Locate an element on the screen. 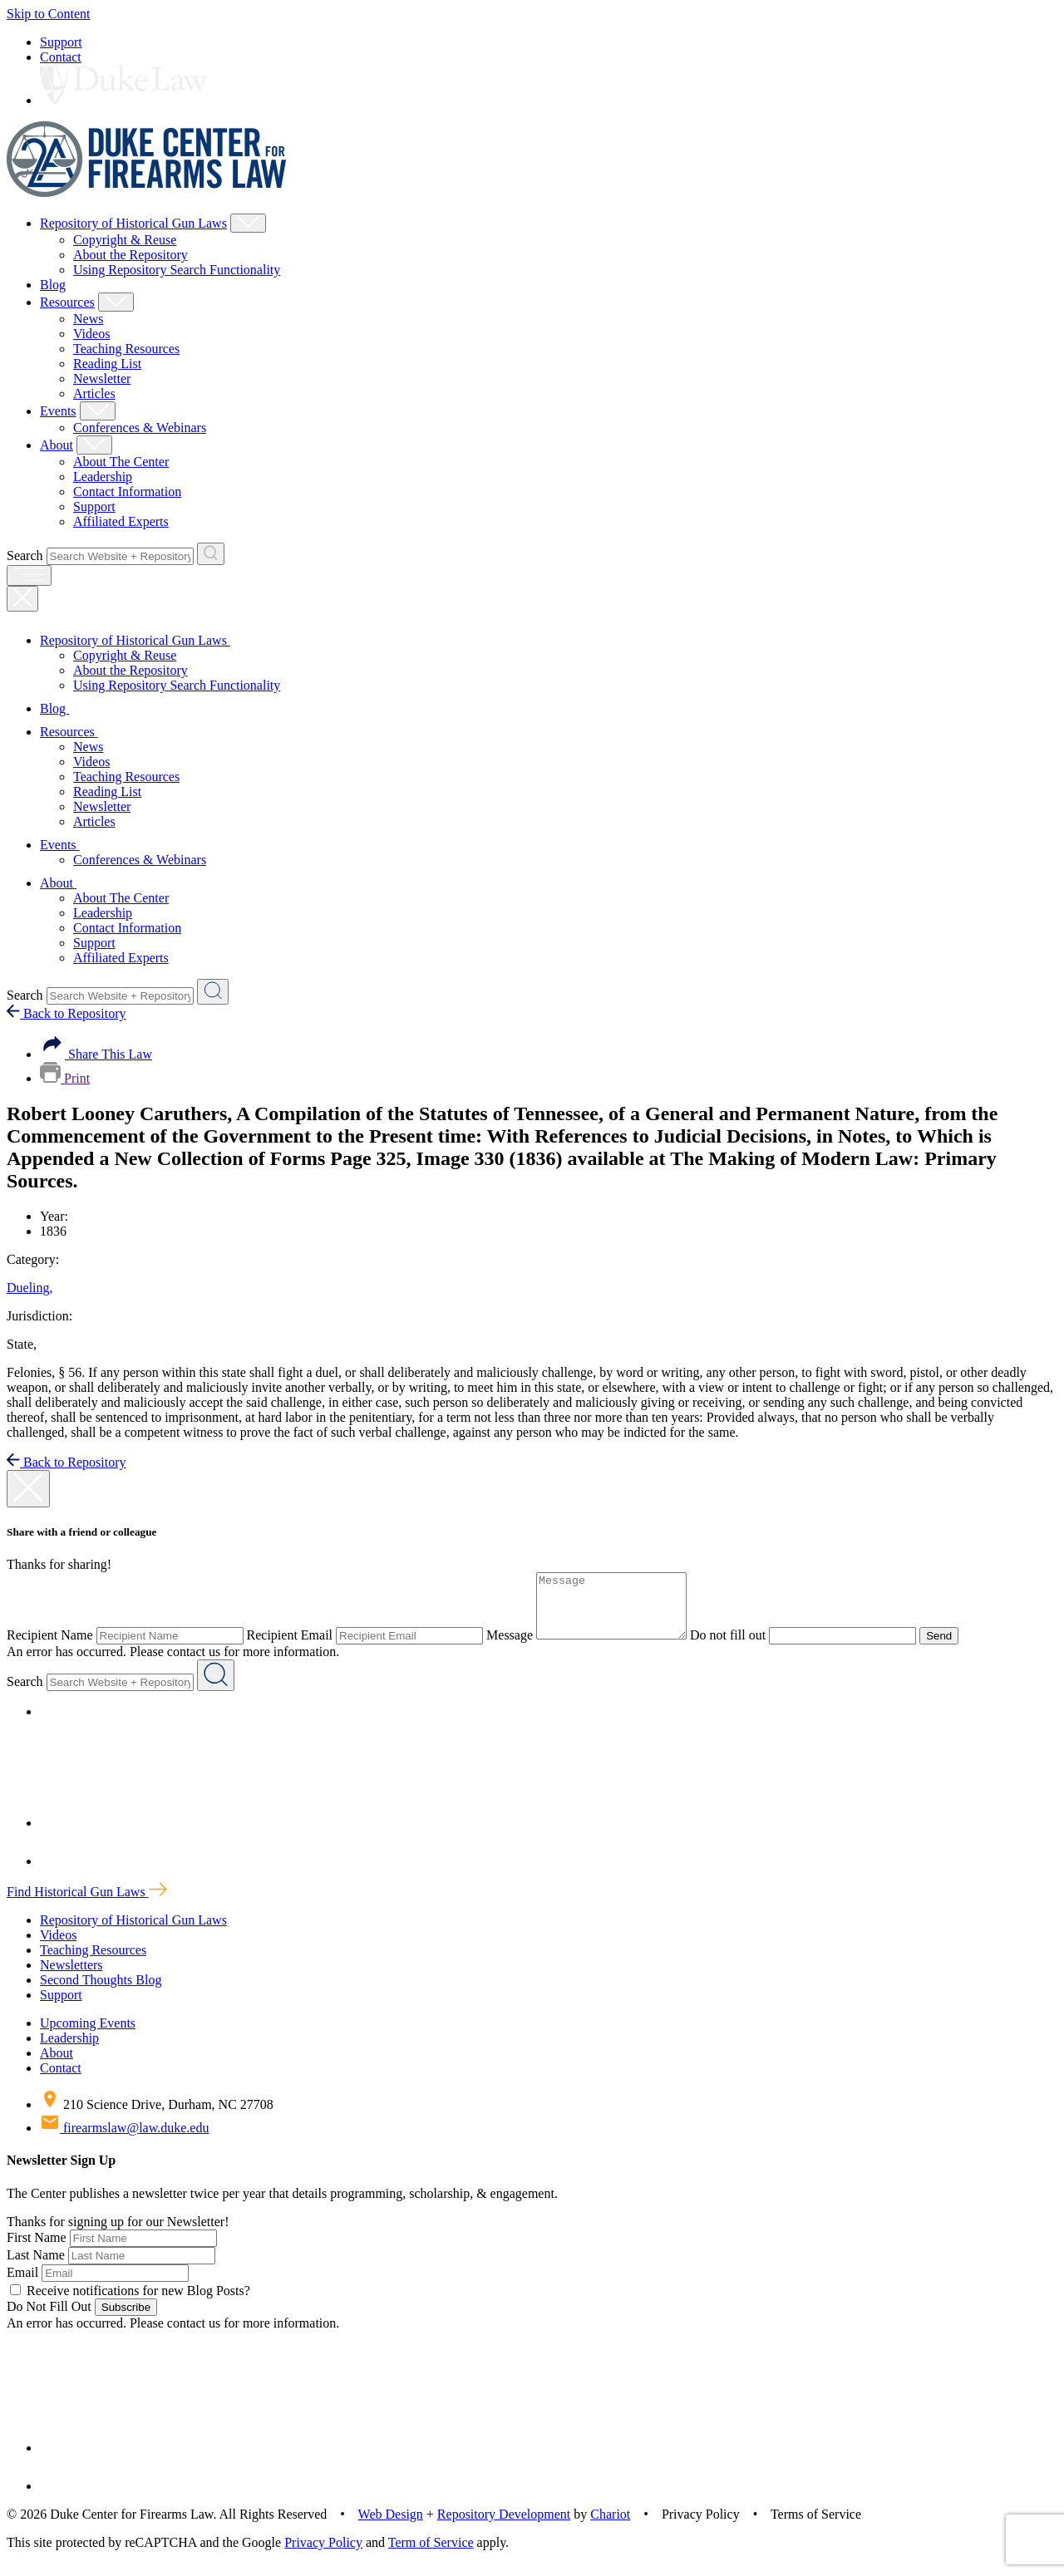  [Close Mobile Navigation] is located at coordinates (22, 599).